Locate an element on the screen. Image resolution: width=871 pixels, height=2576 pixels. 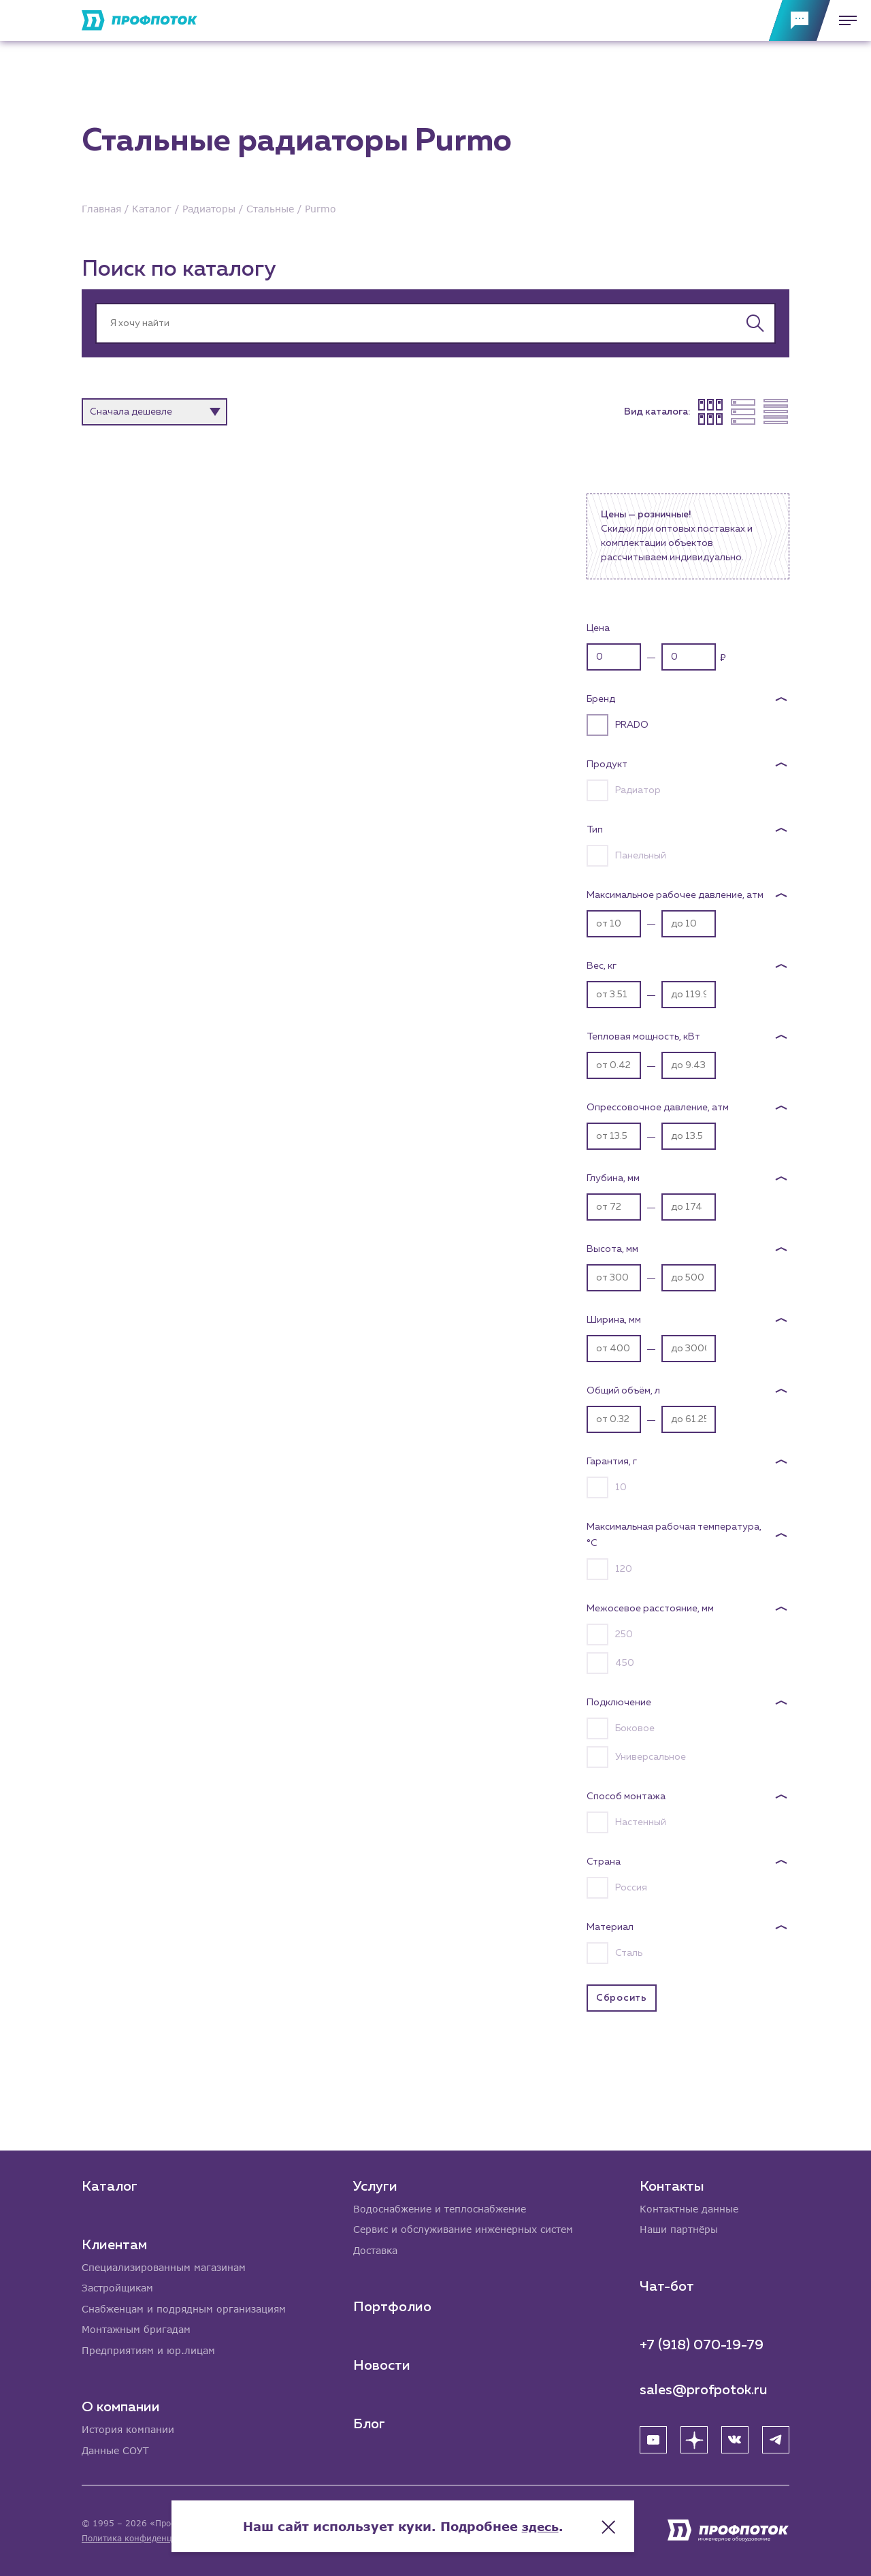
Политика конфиденциальности is located at coordinates (149, 2538).